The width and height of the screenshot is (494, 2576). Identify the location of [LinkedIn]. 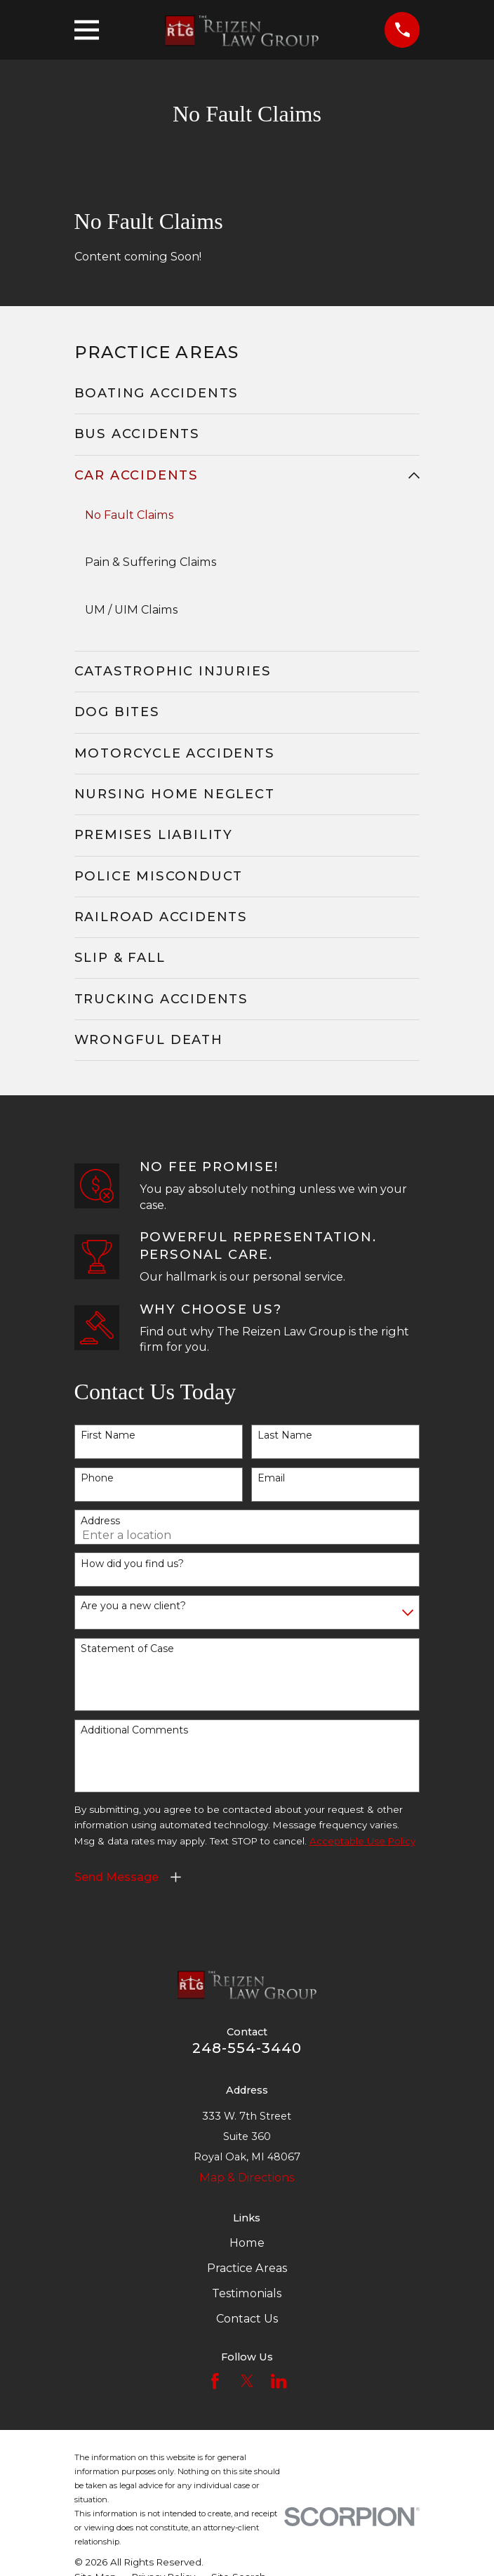
(278, 2381).